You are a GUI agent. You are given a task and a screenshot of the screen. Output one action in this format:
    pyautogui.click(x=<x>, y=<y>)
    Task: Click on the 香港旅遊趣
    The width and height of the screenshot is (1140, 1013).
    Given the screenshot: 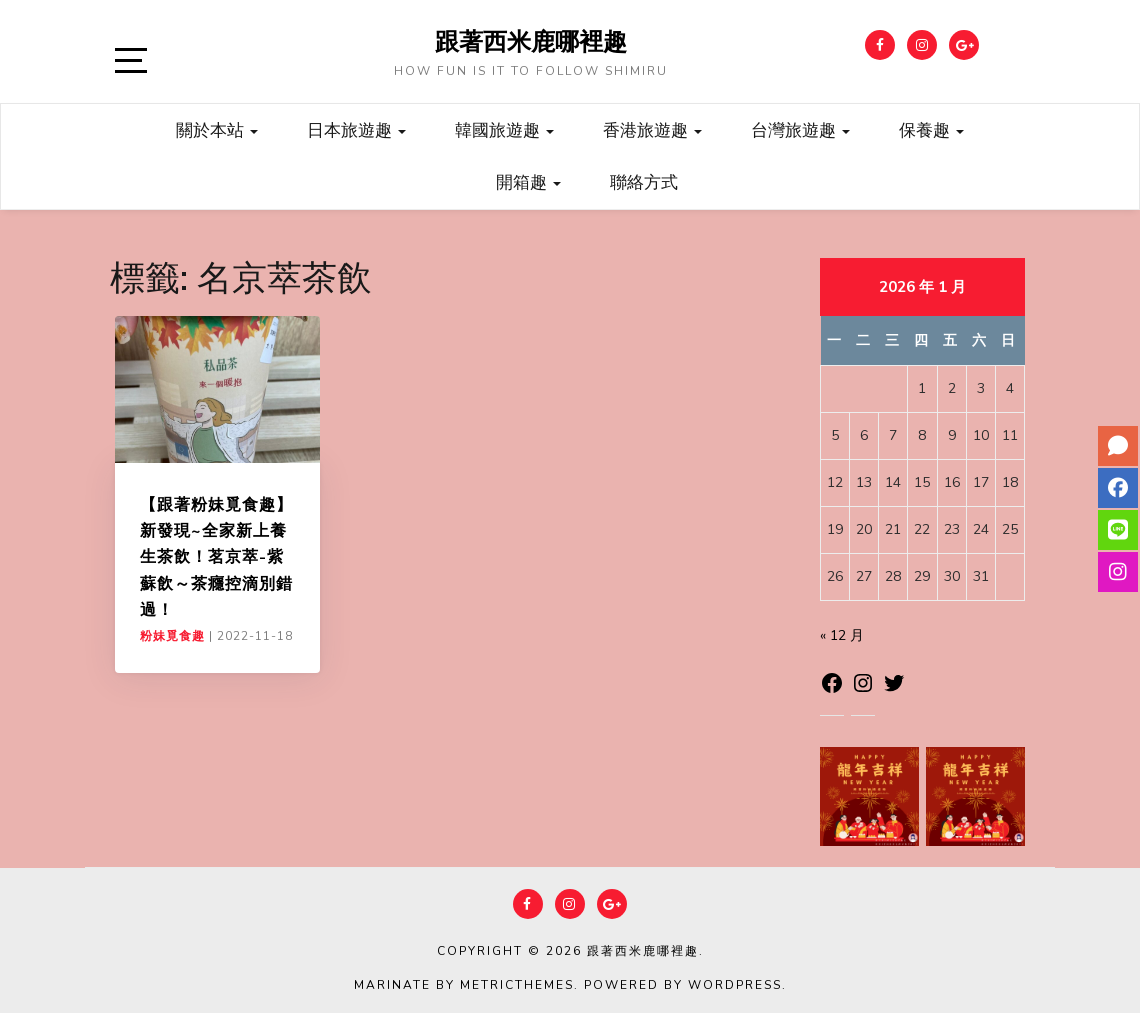 What is the action you would take?
    pyautogui.click(x=652, y=129)
    